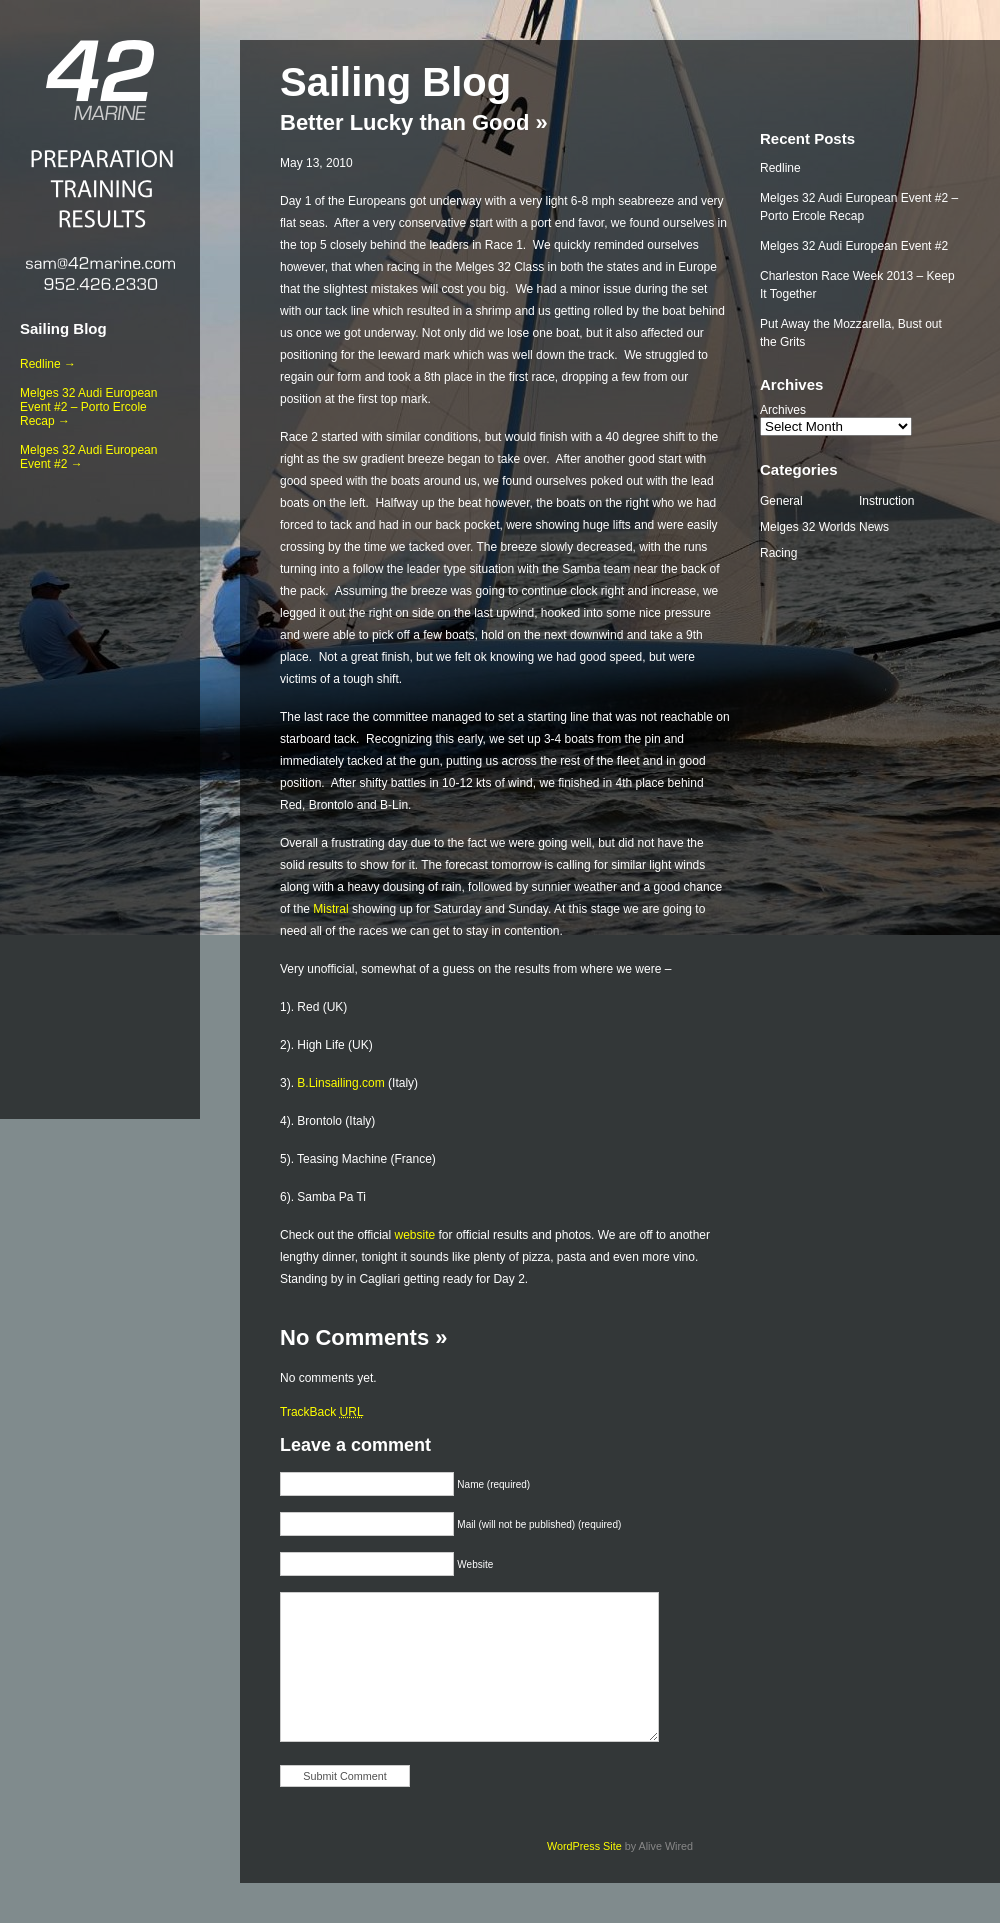  Describe the element at coordinates (100, 80) in the screenshot. I see `42 Marine` at that location.